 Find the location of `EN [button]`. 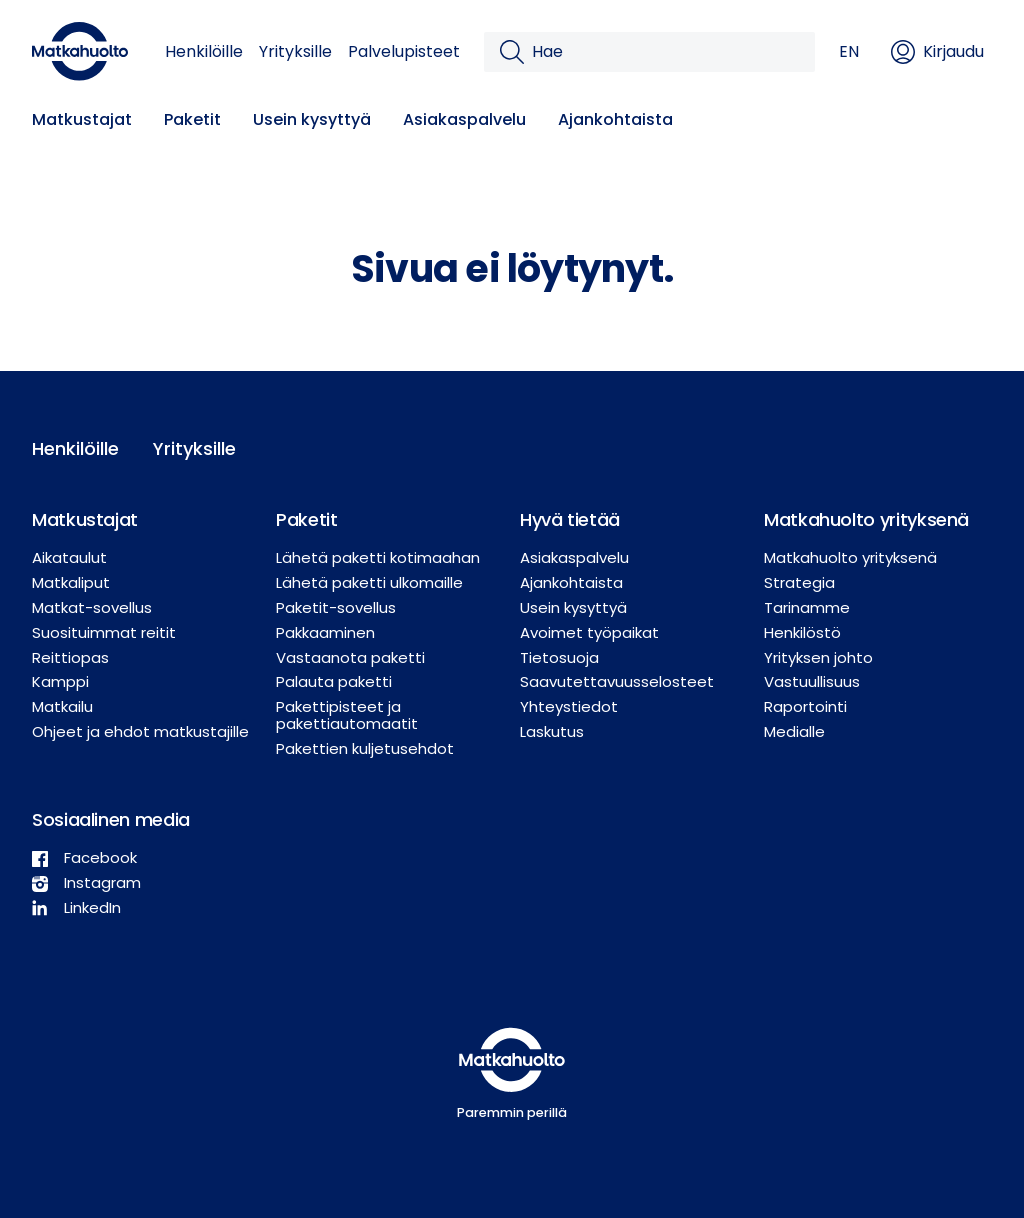

EN [button] is located at coordinates (849, 51).